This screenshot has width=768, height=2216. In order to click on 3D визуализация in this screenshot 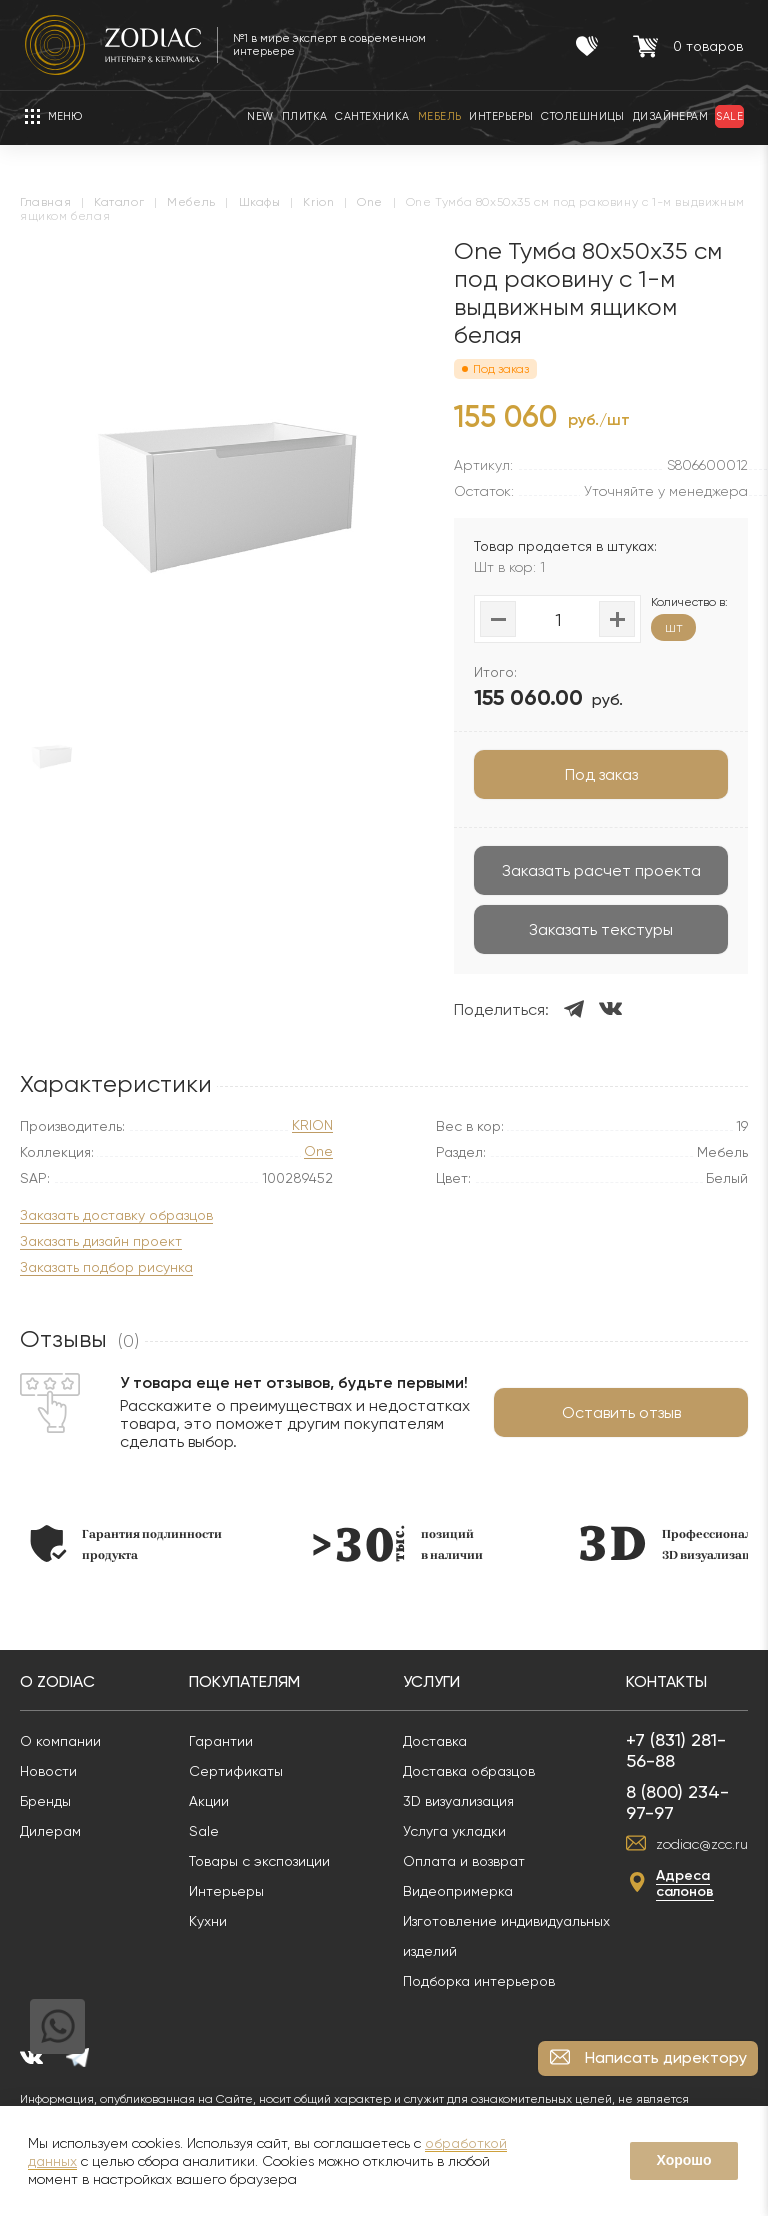, I will do `click(458, 1801)`.